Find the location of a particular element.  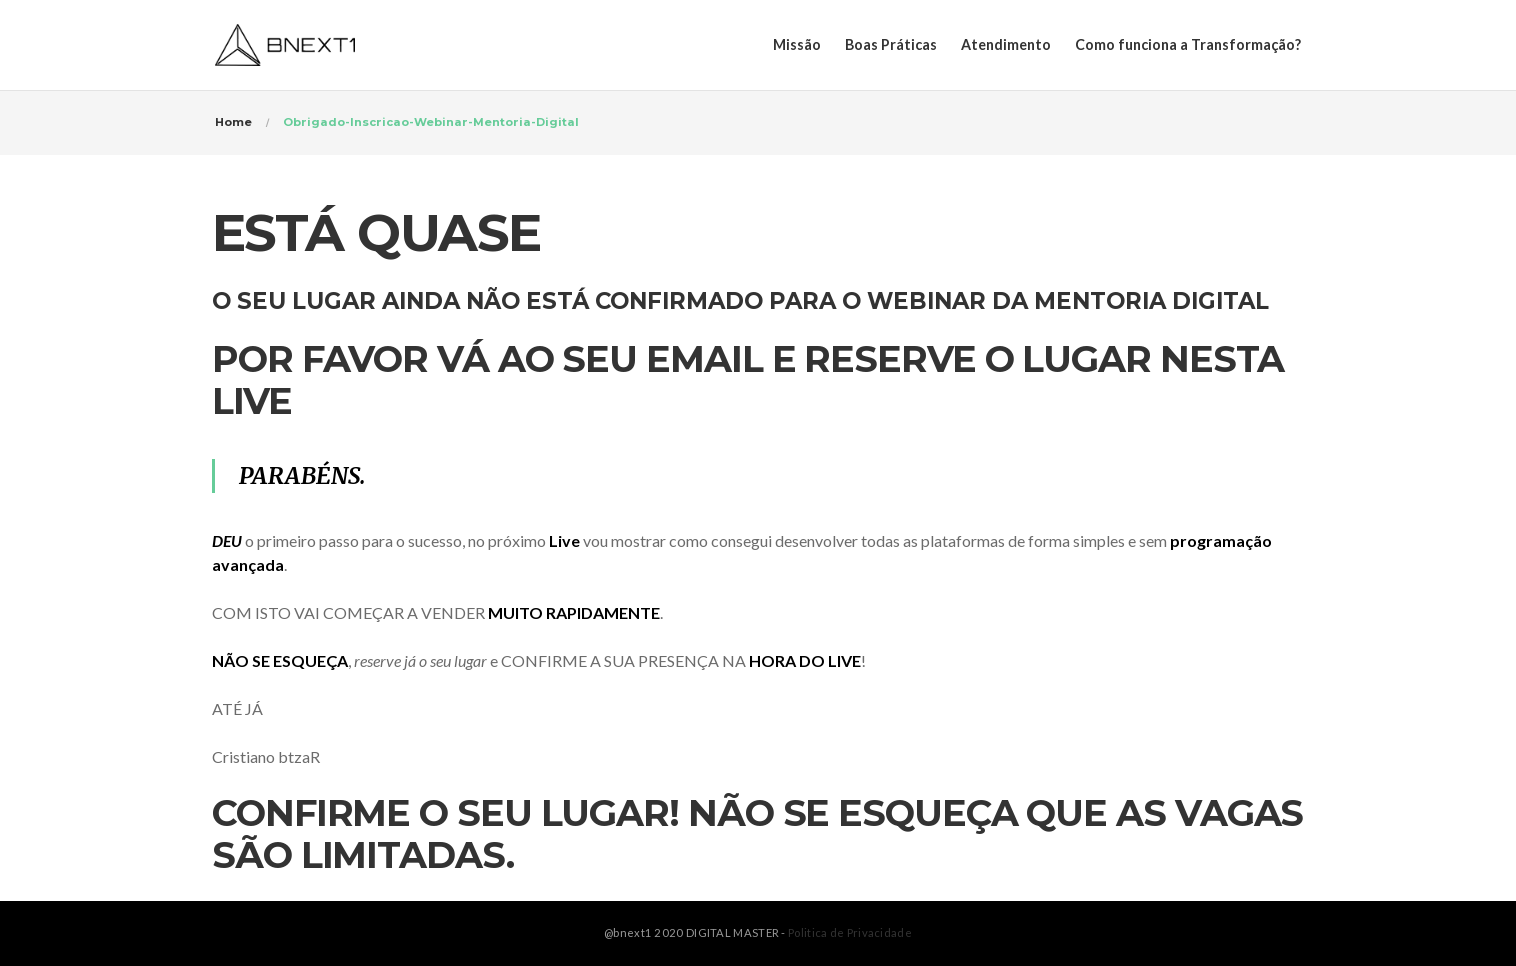

Boas Práticas is located at coordinates (891, 44).